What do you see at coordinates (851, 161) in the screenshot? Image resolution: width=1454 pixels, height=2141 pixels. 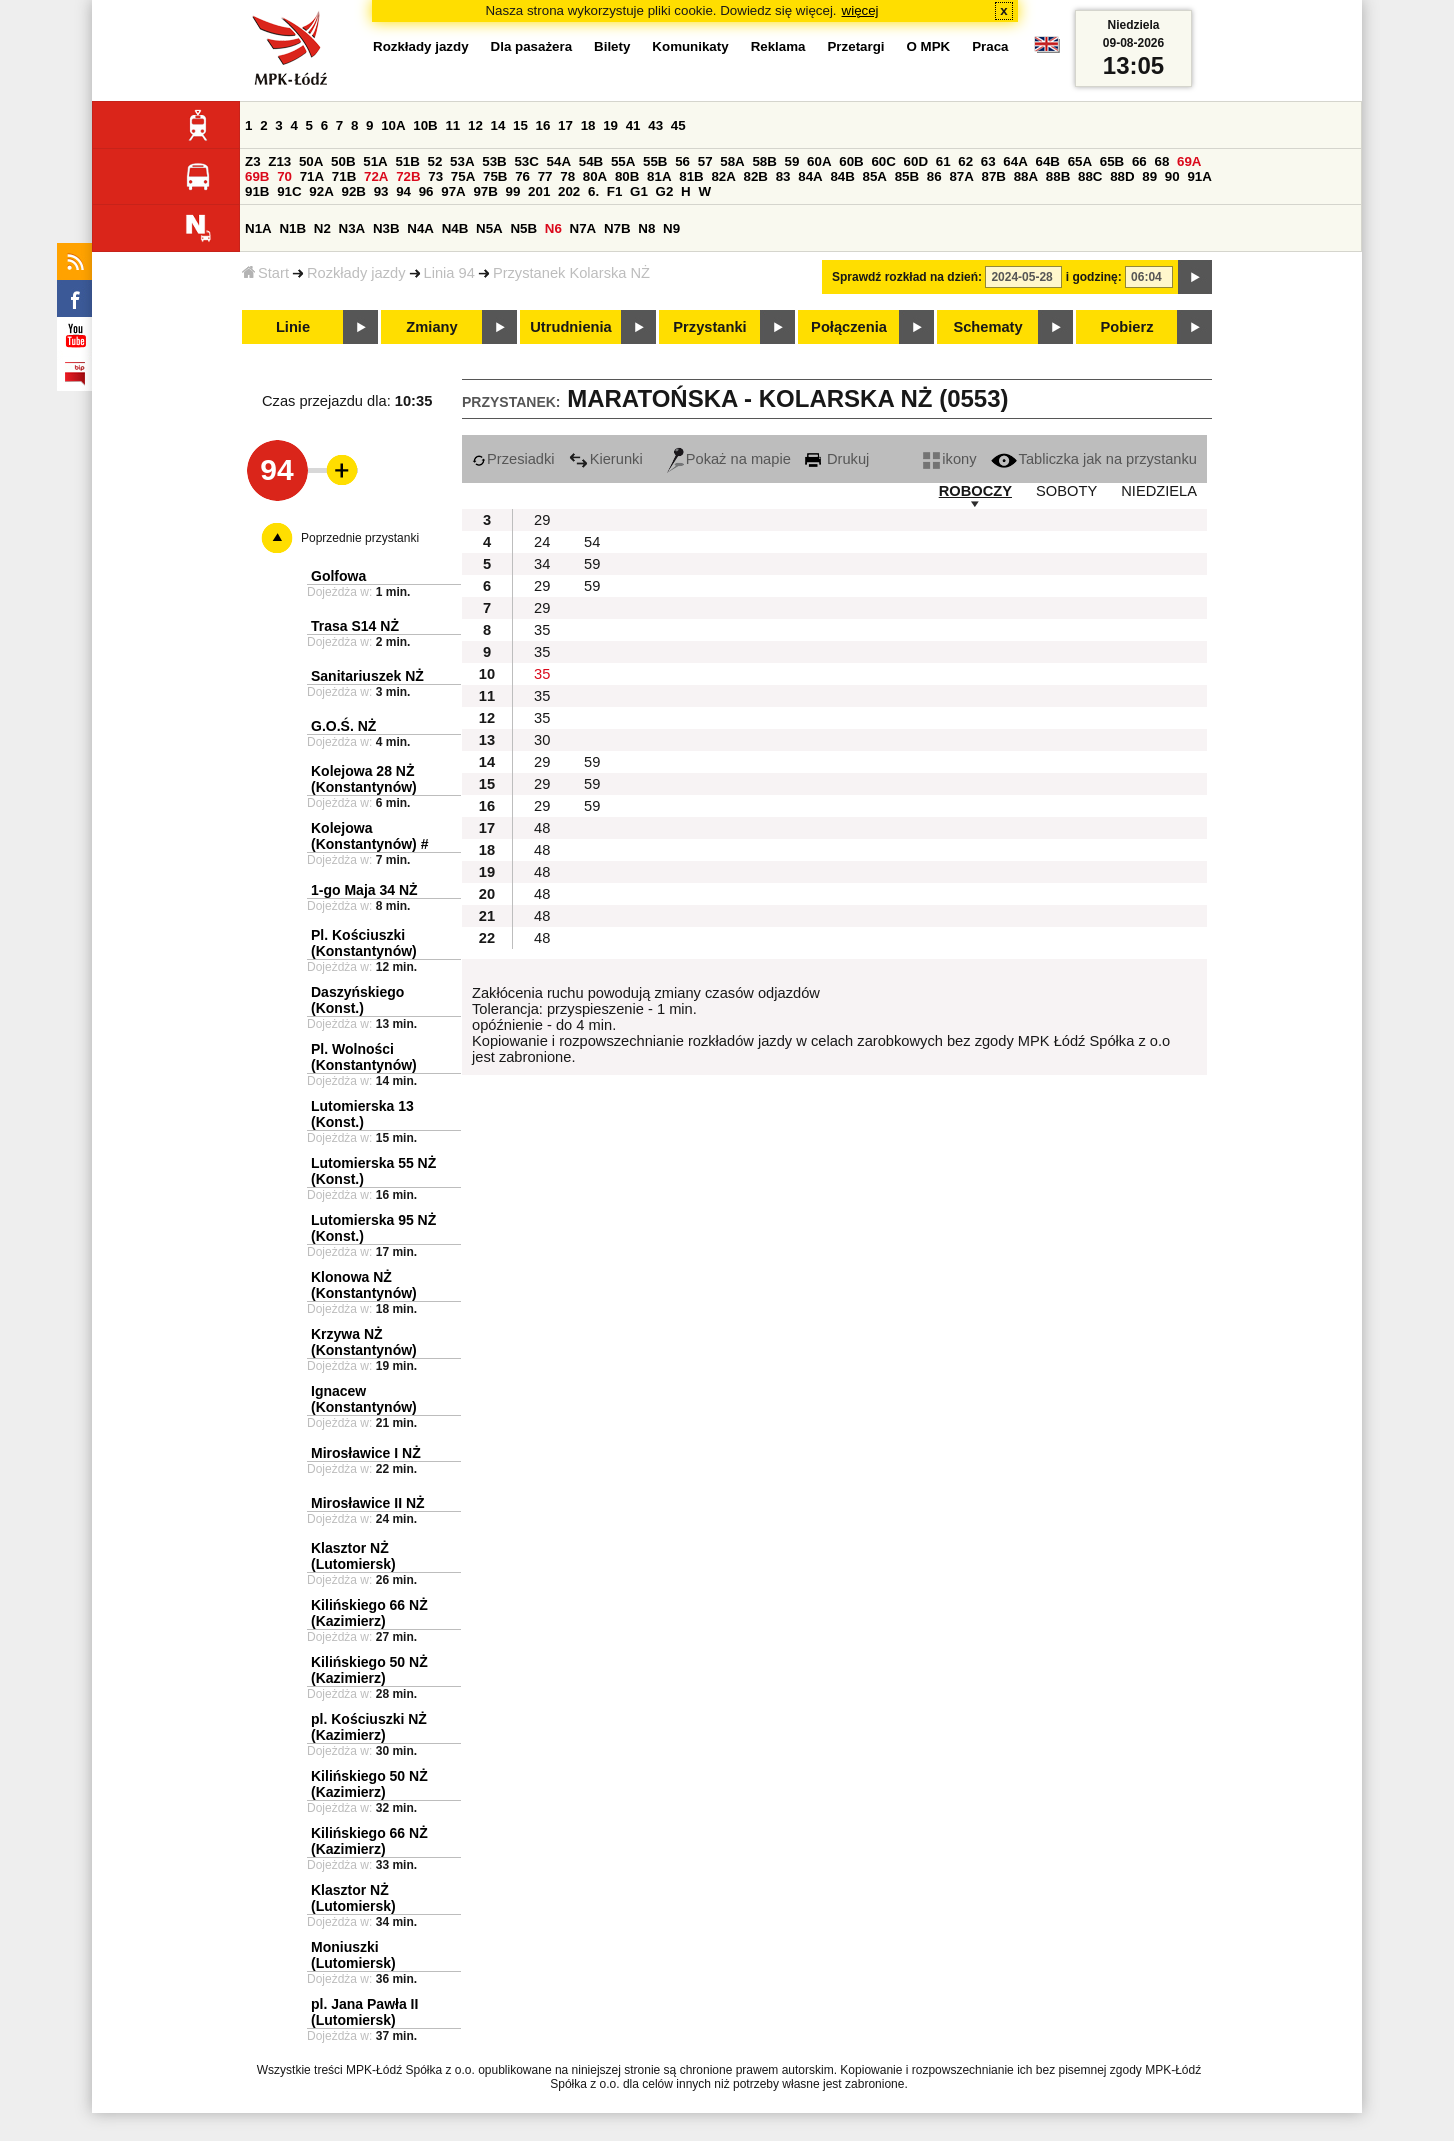 I see `60B` at bounding box center [851, 161].